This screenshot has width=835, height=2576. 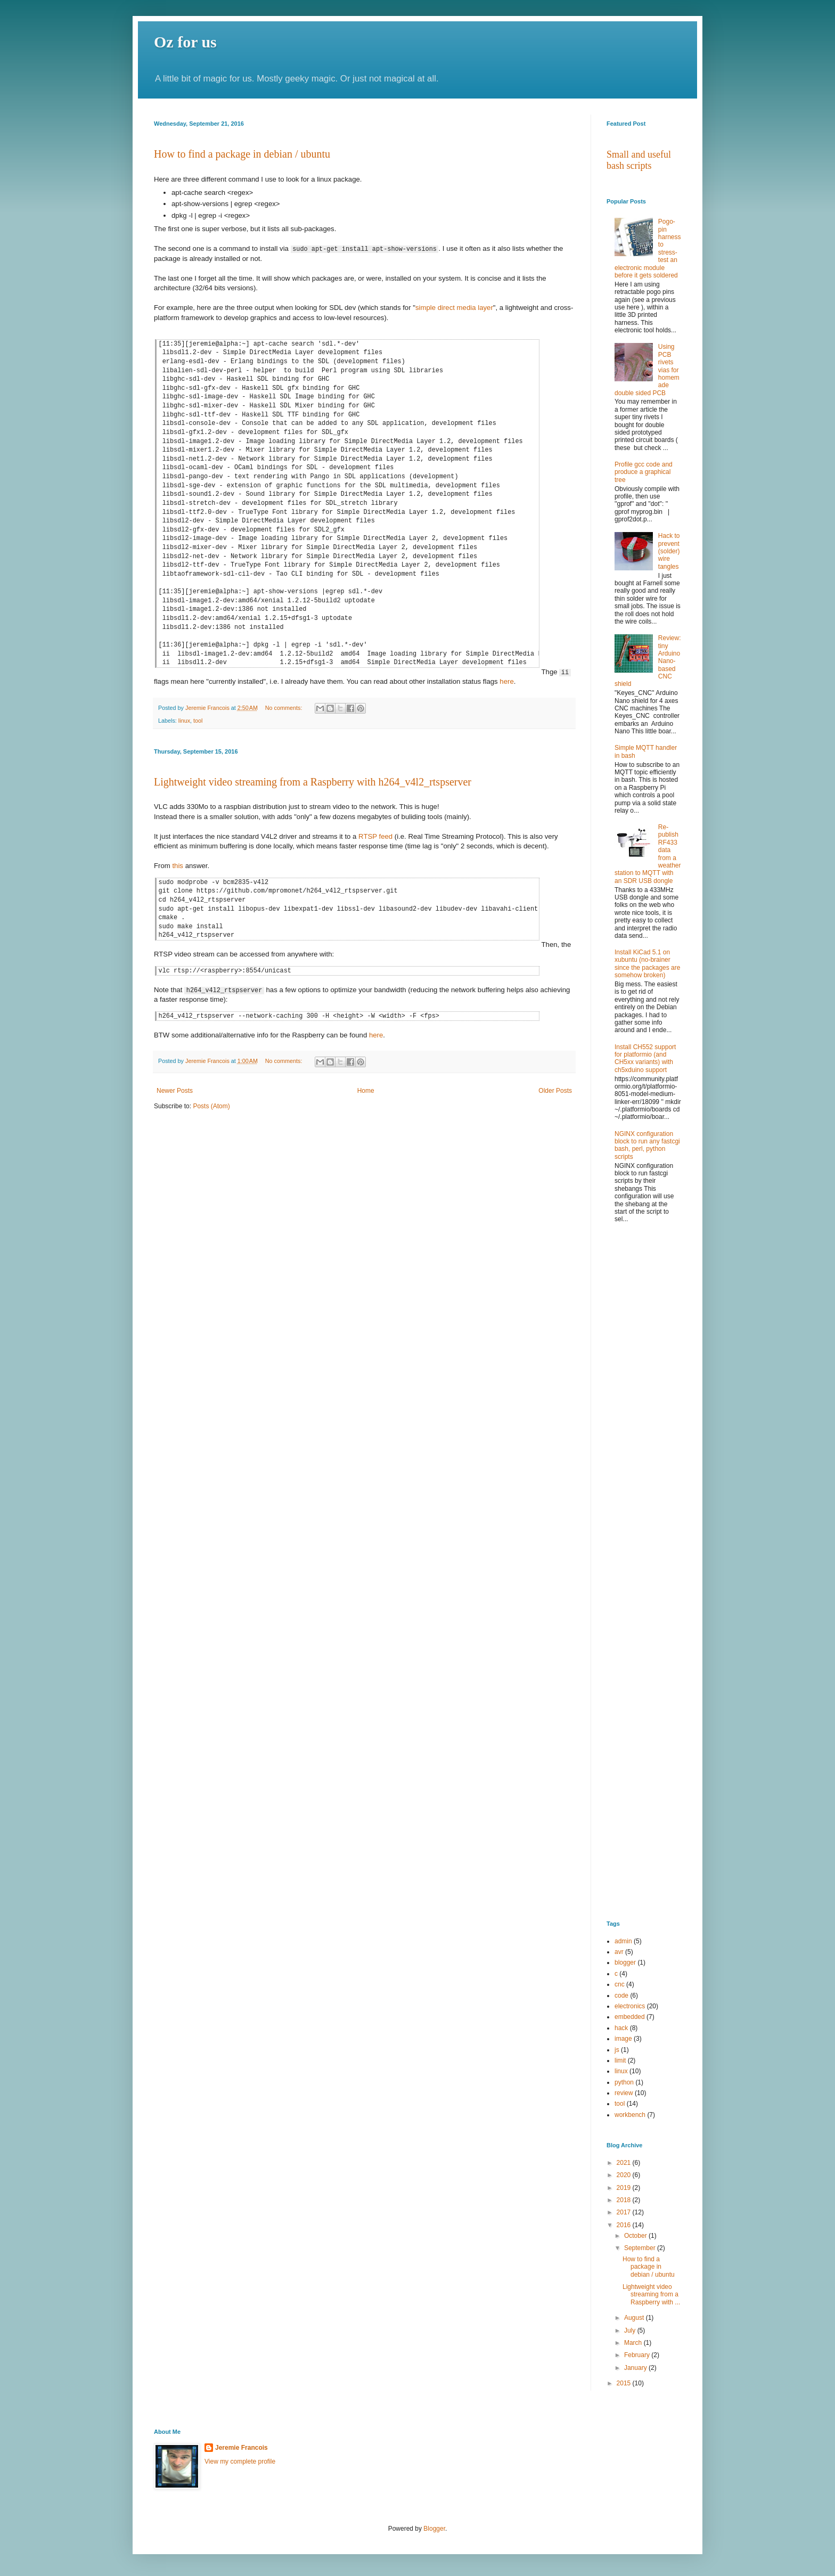 What do you see at coordinates (623, 1941) in the screenshot?
I see `admin` at bounding box center [623, 1941].